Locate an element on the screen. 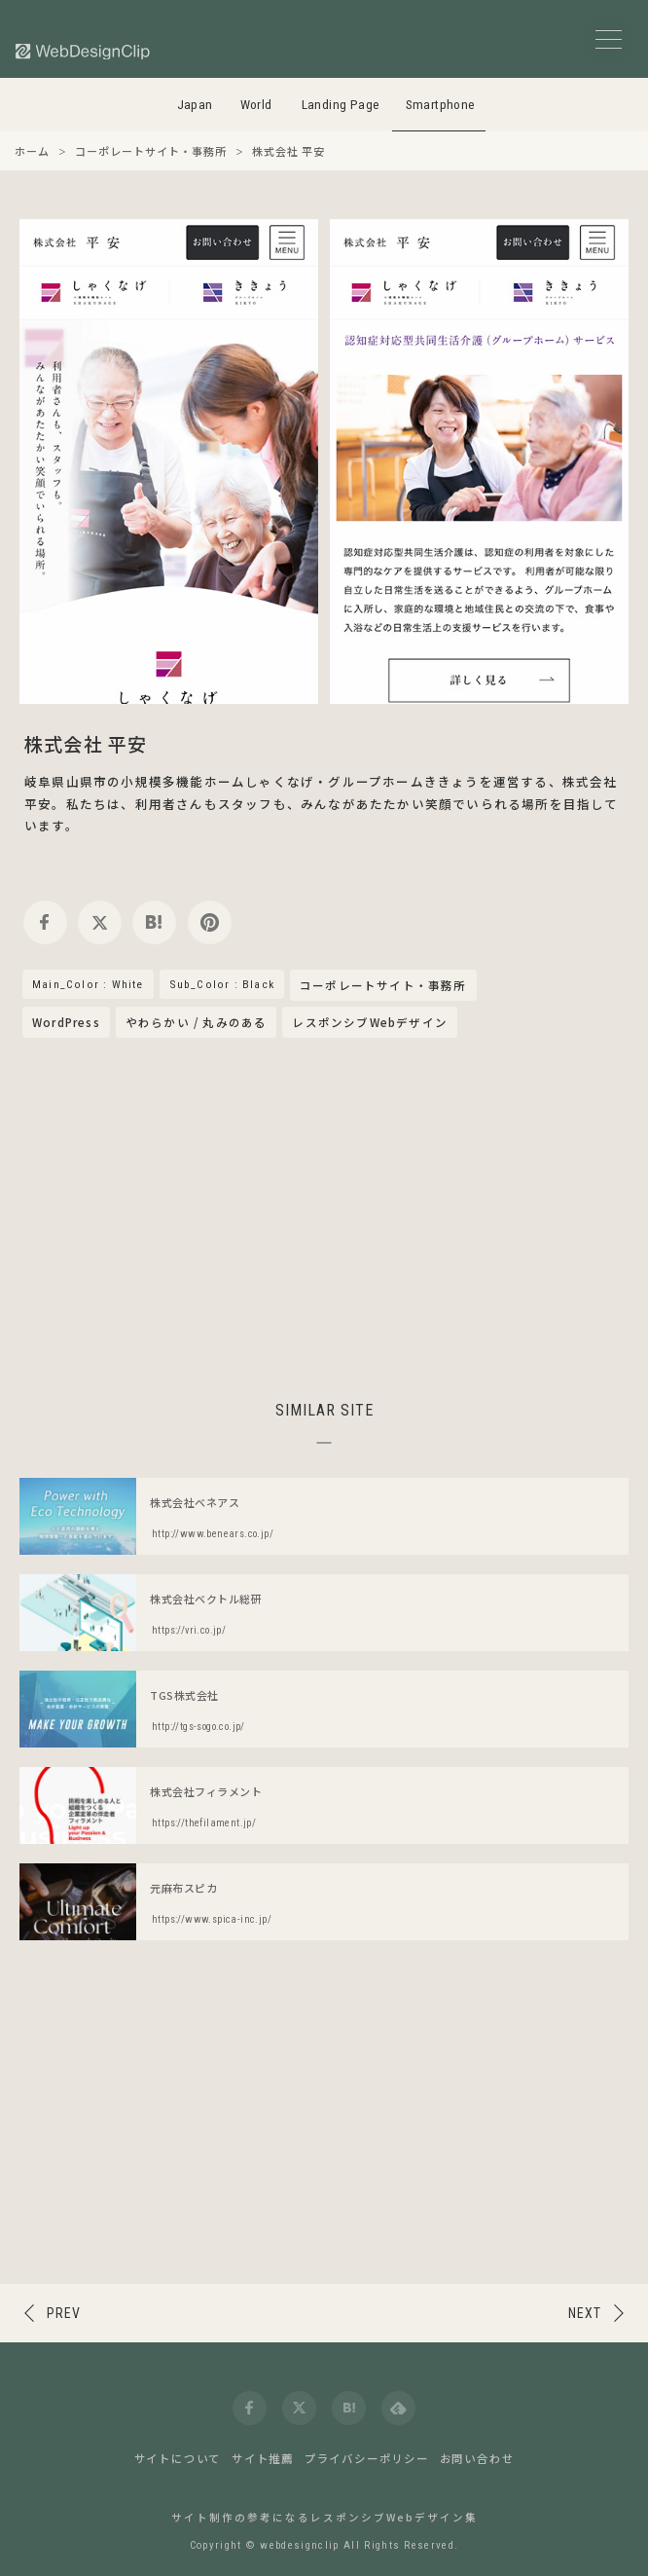 This screenshot has width=648, height=2576. WordPress is located at coordinates (66, 1022).